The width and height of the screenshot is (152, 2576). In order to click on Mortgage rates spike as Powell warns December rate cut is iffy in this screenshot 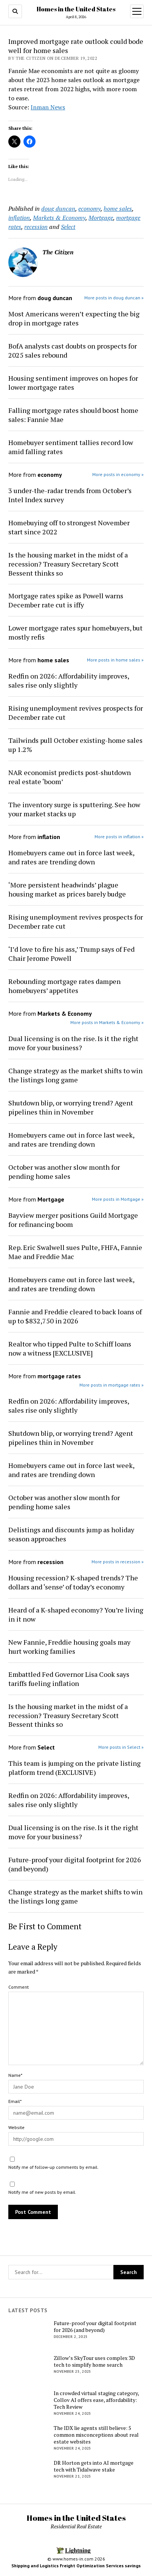, I will do `click(65, 600)`.